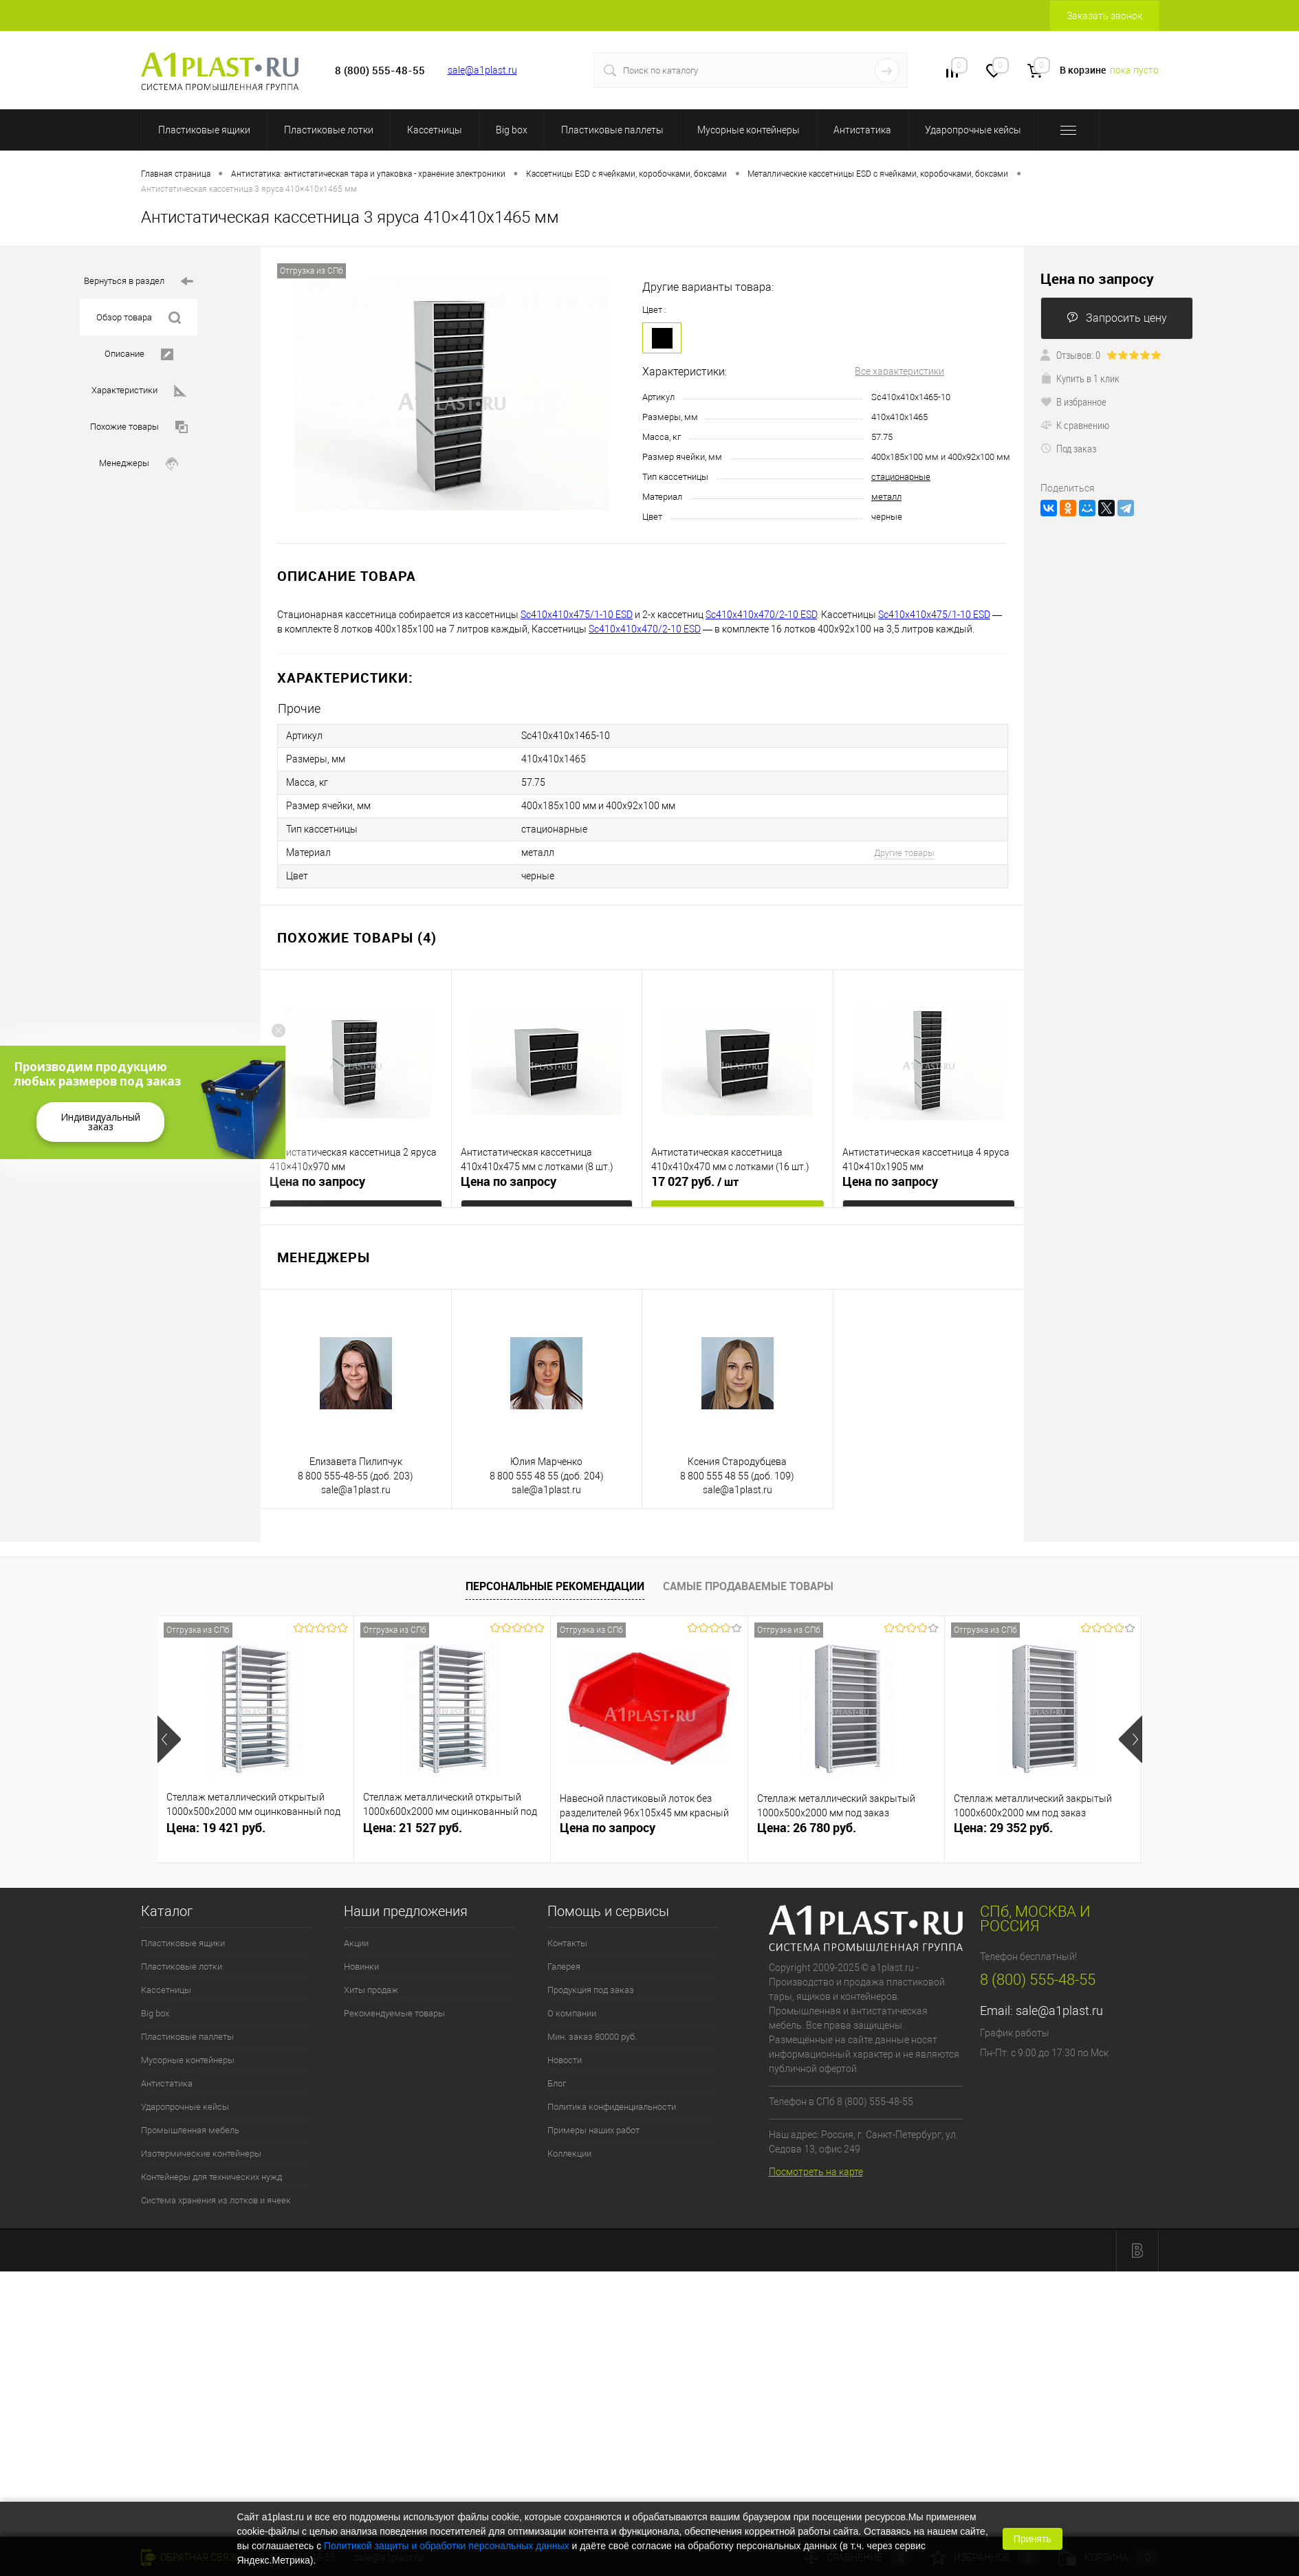 This screenshot has width=1299, height=2576. I want to click on Кассетницы, so click(434, 129).